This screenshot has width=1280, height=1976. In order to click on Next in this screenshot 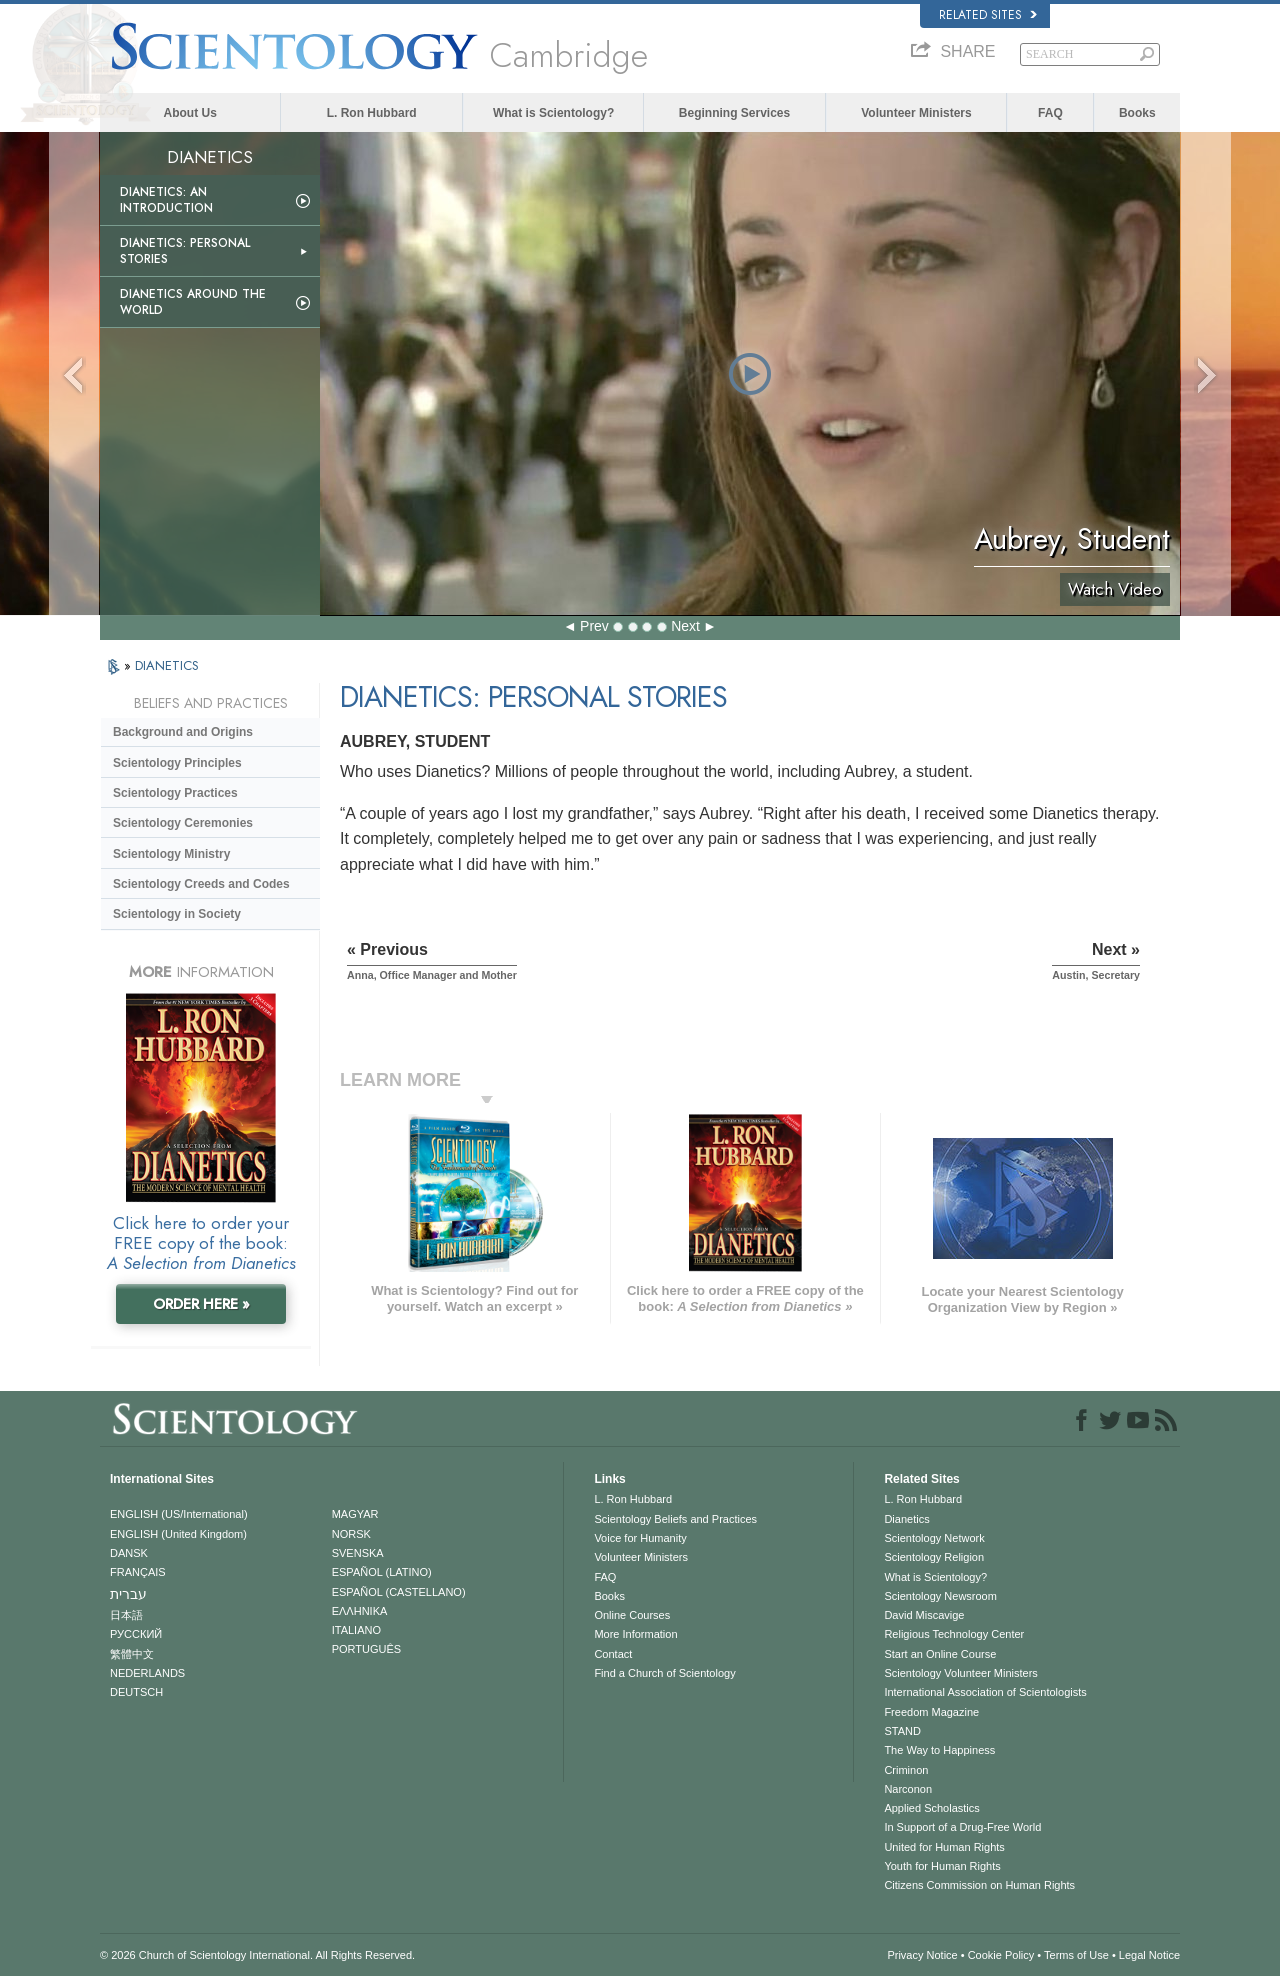, I will do `click(685, 626)`.